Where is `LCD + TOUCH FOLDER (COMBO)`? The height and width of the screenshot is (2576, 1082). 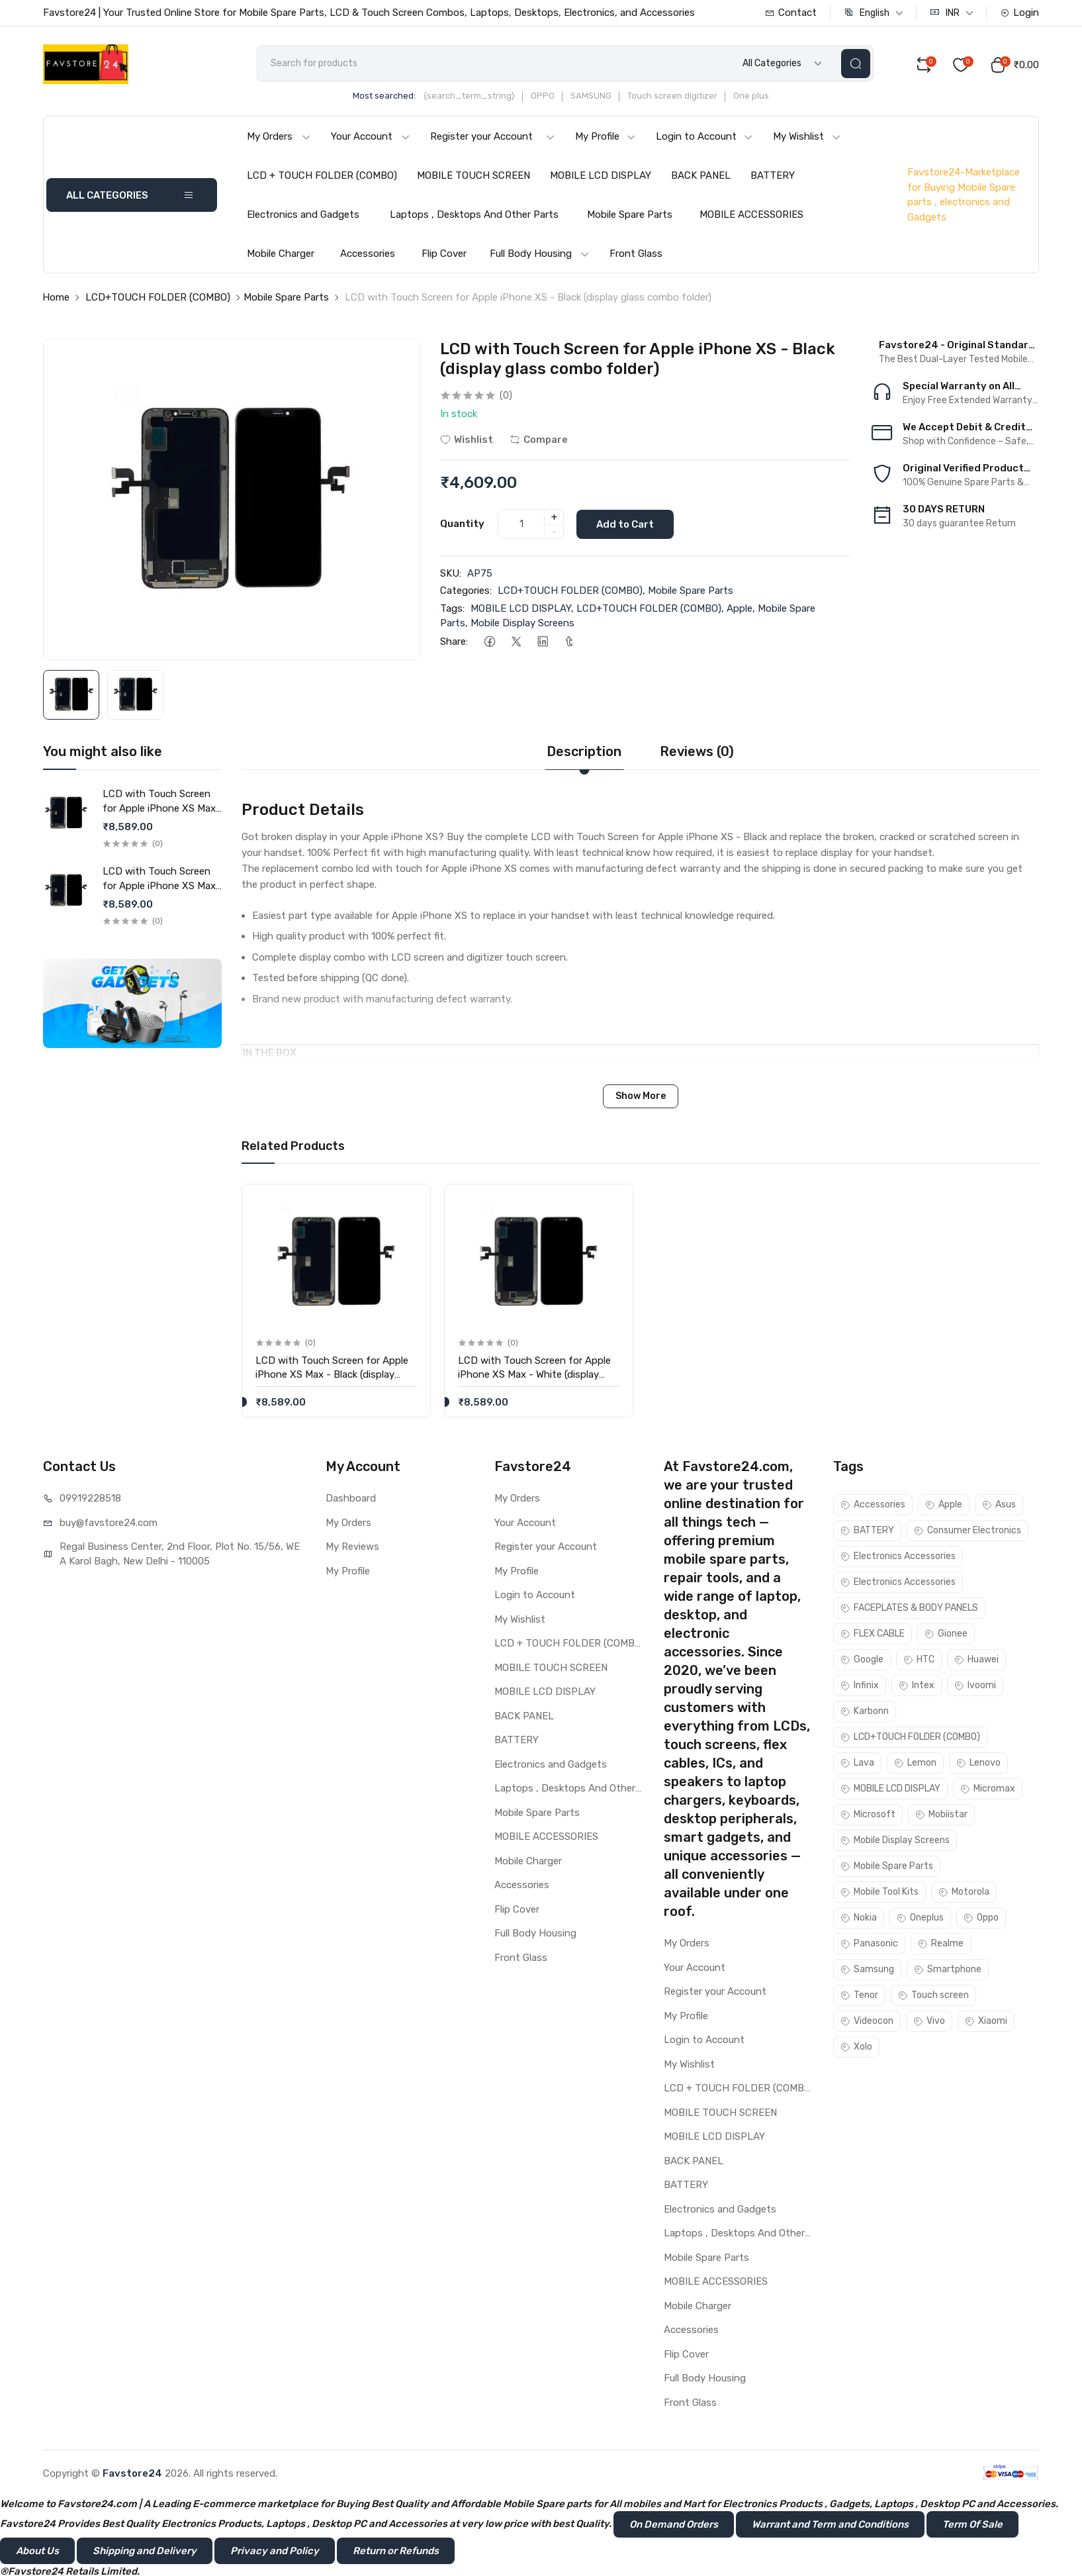 LCD + TOUCH FOLDER (COMBO) is located at coordinates (322, 177).